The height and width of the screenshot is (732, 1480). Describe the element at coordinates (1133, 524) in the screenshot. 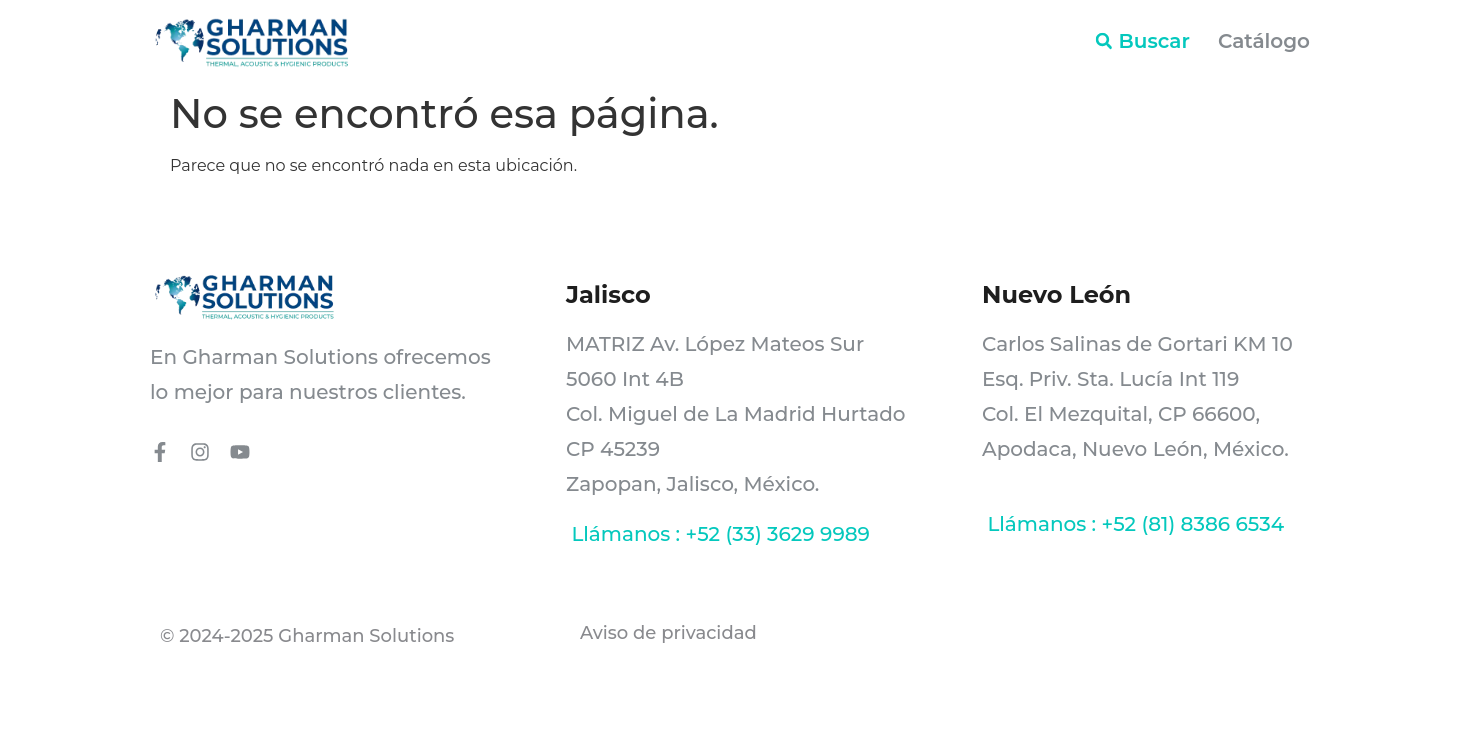

I see `Llámanos : +52 (81) 8386 6534` at that location.